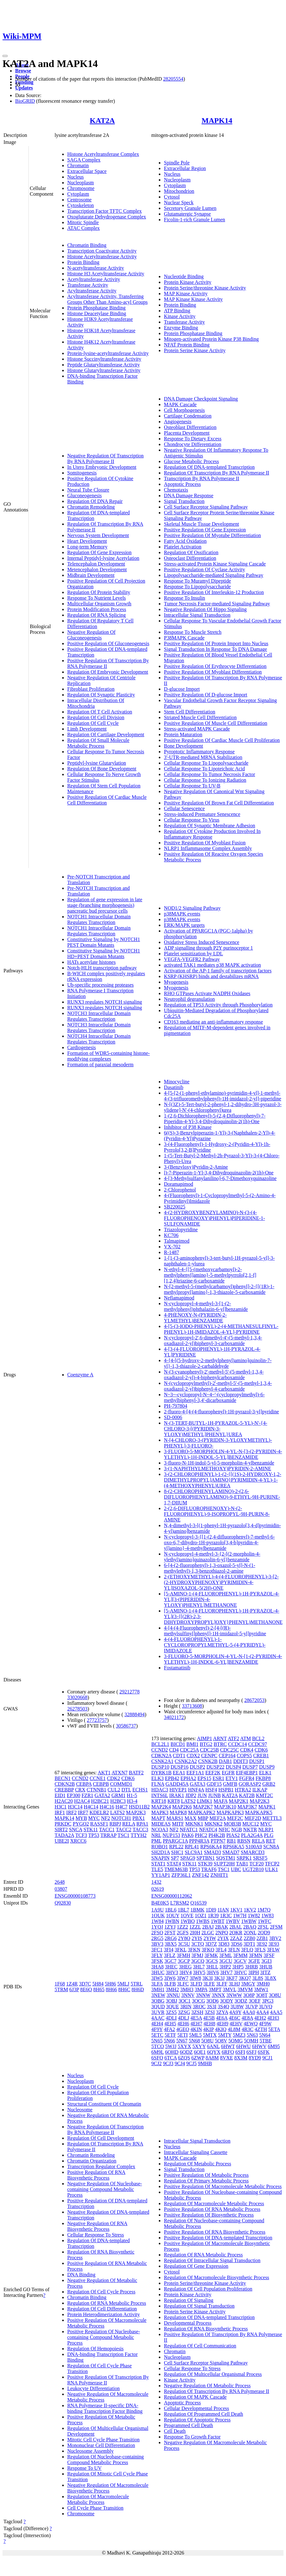 The height and width of the screenshot is (2576, 286). Describe the element at coordinates (197, 586) in the screenshot. I see `Response To Lipopolysaccharide` at that location.